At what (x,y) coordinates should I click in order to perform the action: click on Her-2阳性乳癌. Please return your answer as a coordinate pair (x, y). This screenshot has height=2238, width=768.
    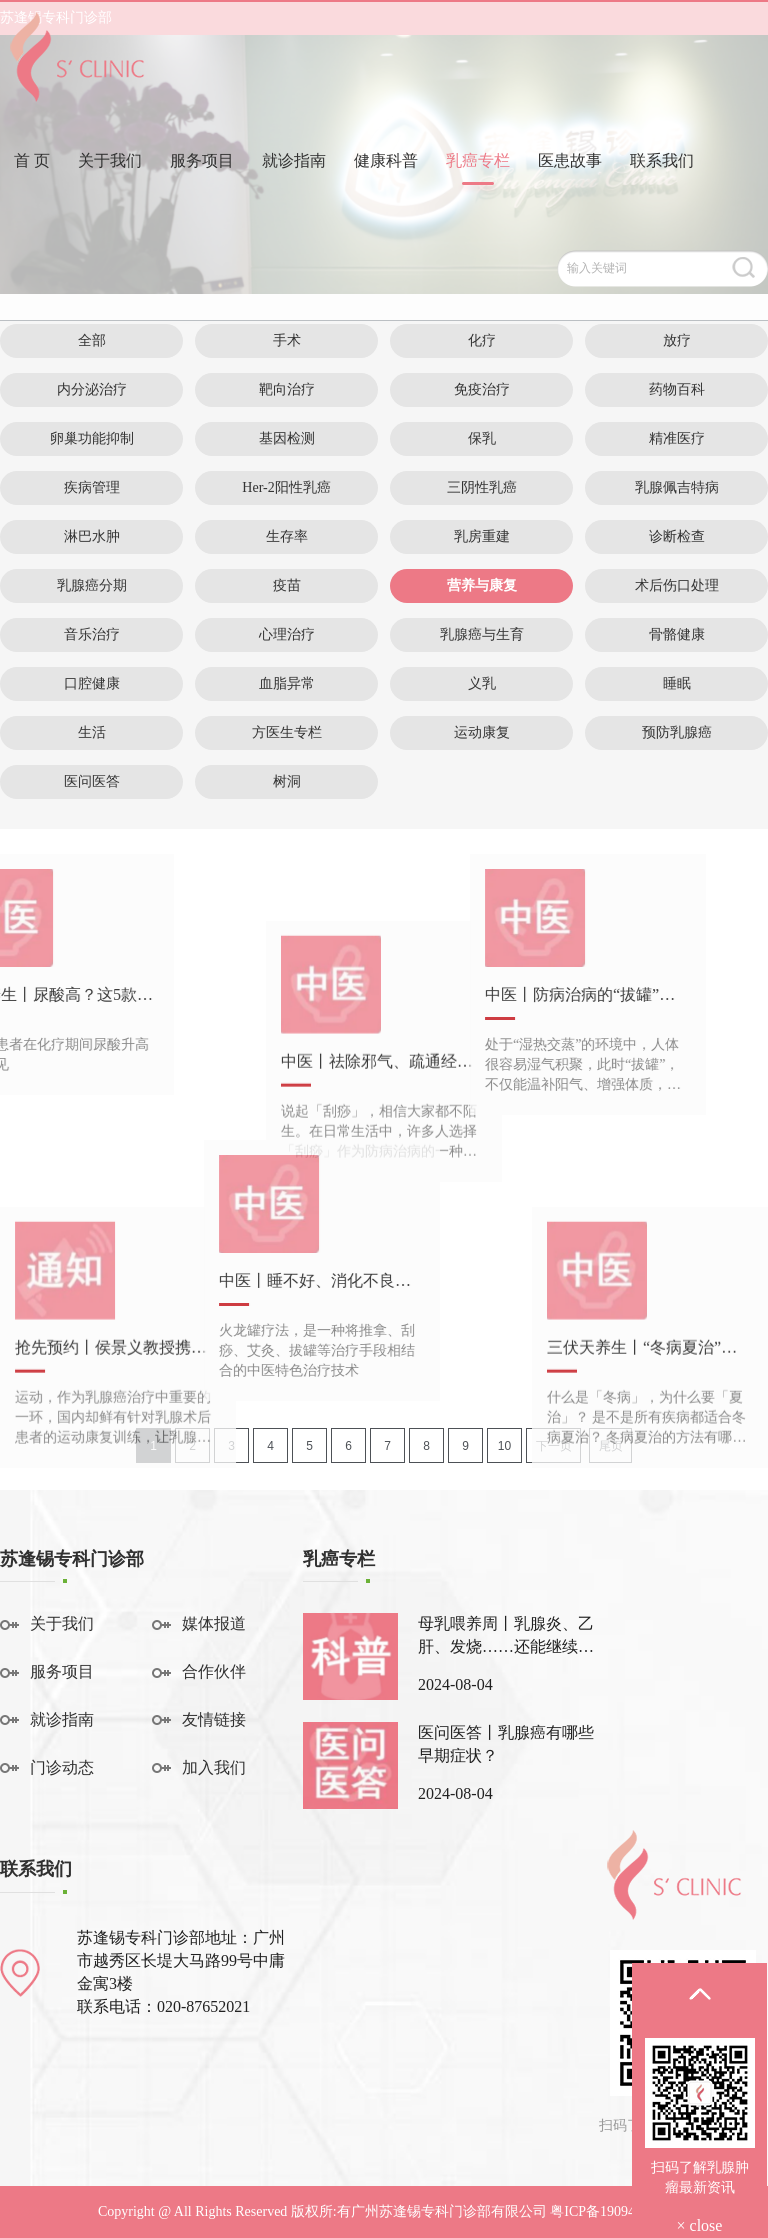
    Looking at the image, I should click on (286, 487).